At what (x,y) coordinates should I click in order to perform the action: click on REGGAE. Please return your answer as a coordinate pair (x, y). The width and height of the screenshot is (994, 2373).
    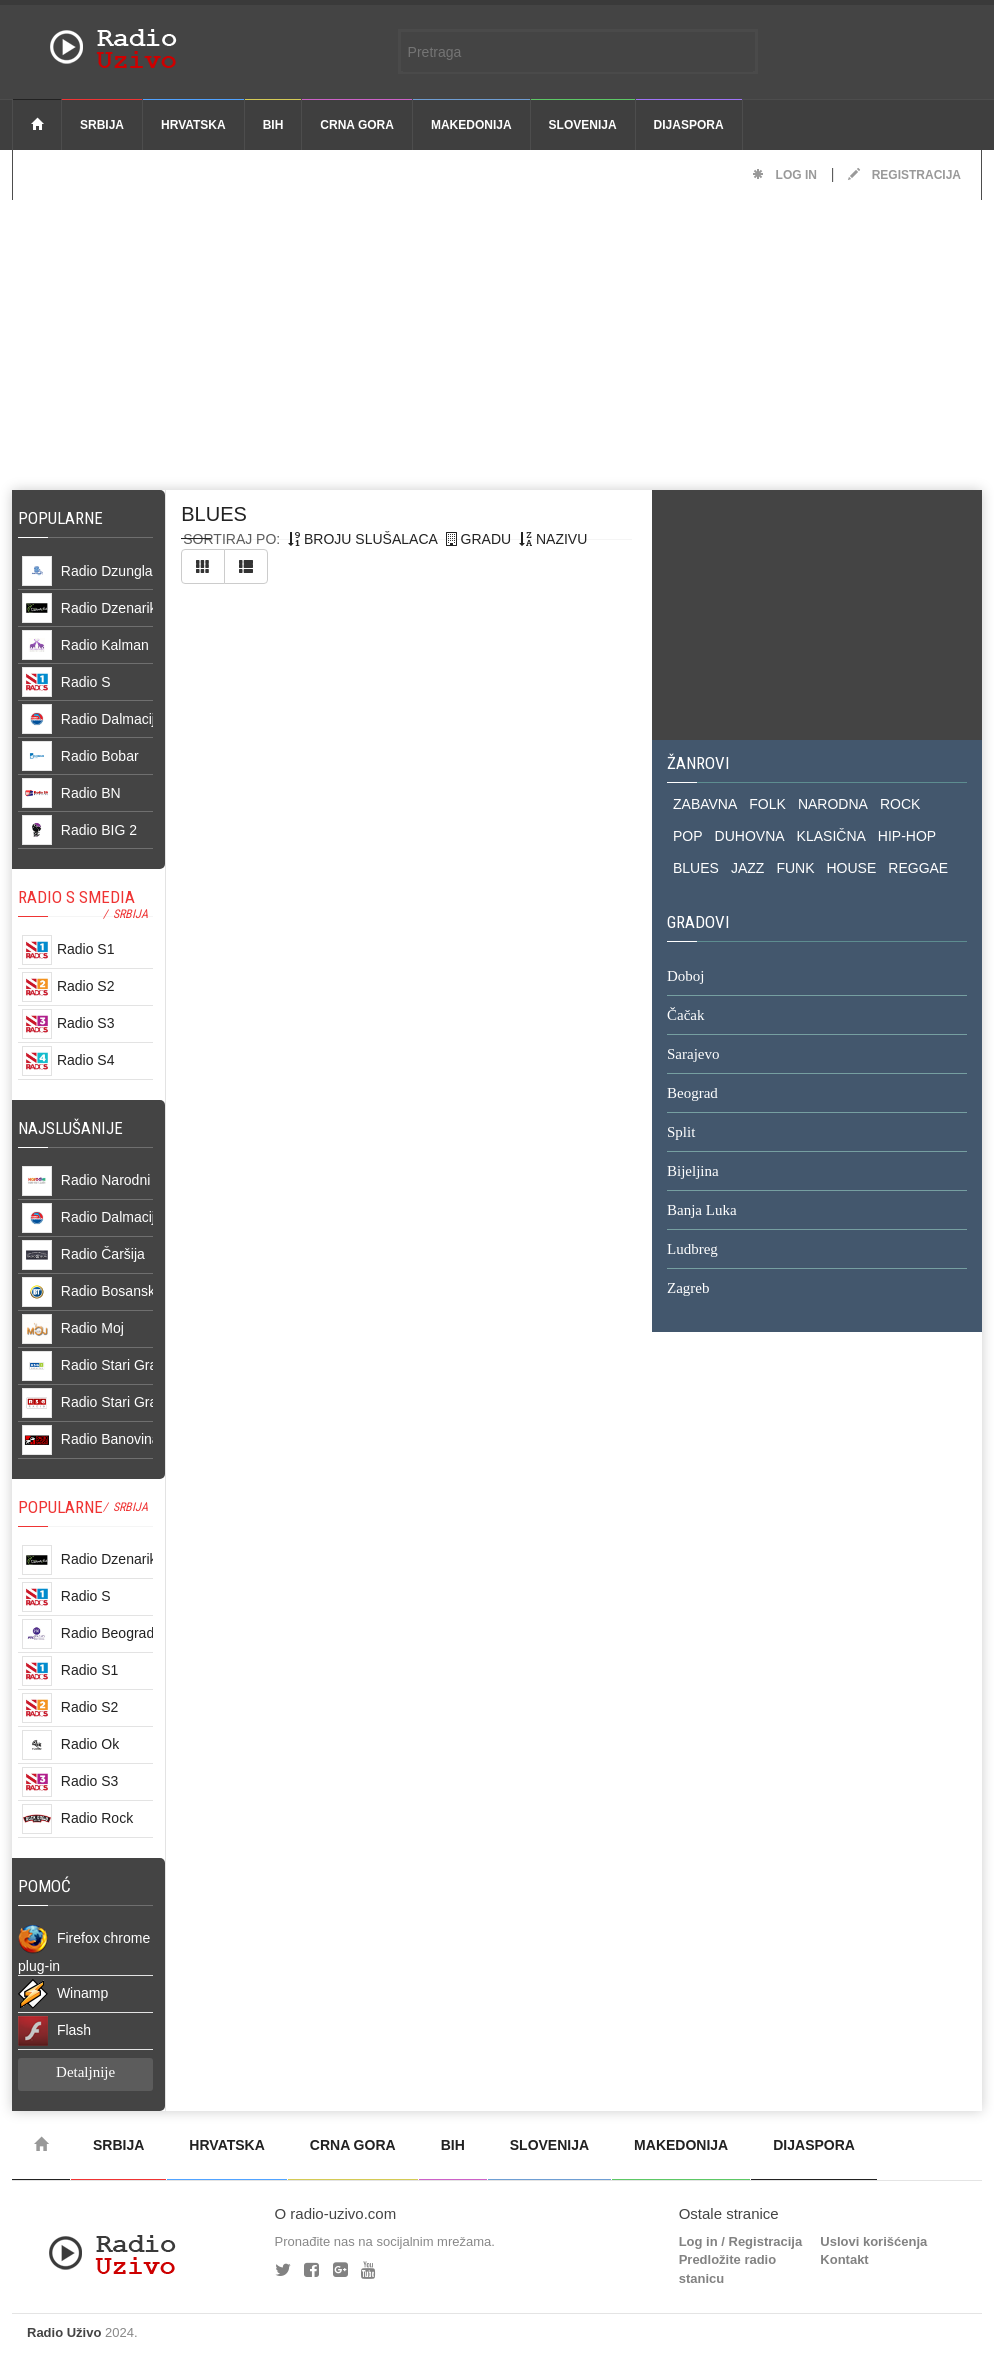
    Looking at the image, I should click on (918, 868).